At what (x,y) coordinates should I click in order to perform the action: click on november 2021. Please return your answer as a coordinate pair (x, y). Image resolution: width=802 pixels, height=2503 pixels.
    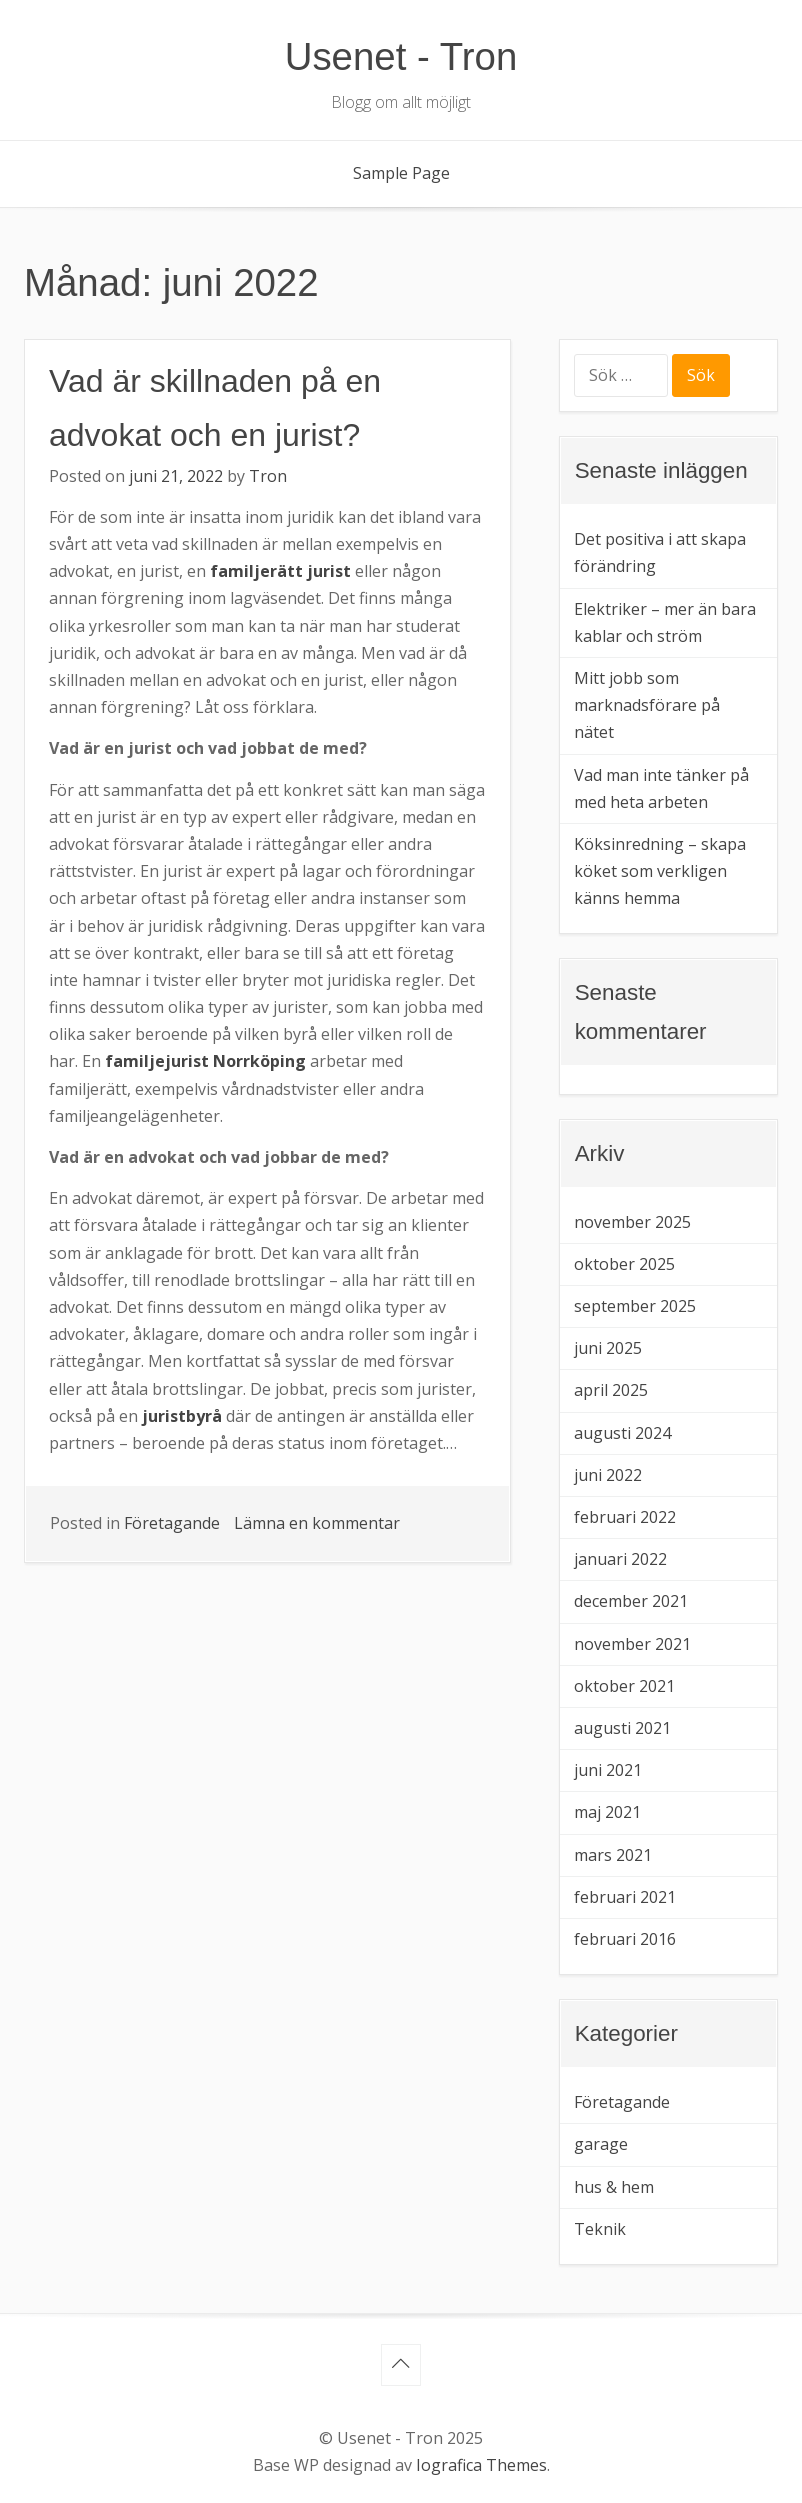
    Looking at the image, I should click on (632, 1644).